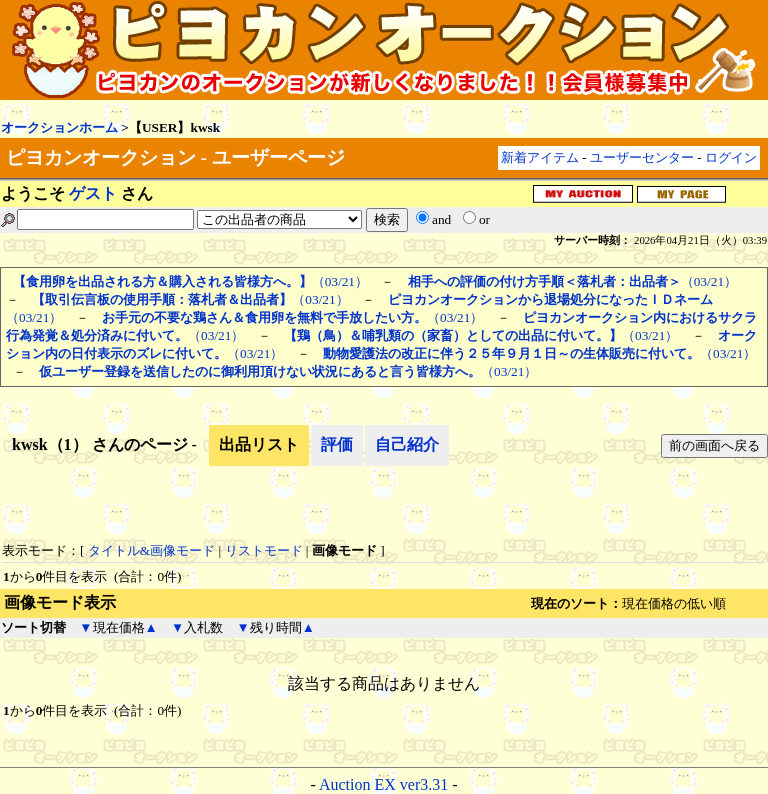  Describe the element at coordinates (151, 550) in the screenshot. I see `タイトル&画像モード` at that location.